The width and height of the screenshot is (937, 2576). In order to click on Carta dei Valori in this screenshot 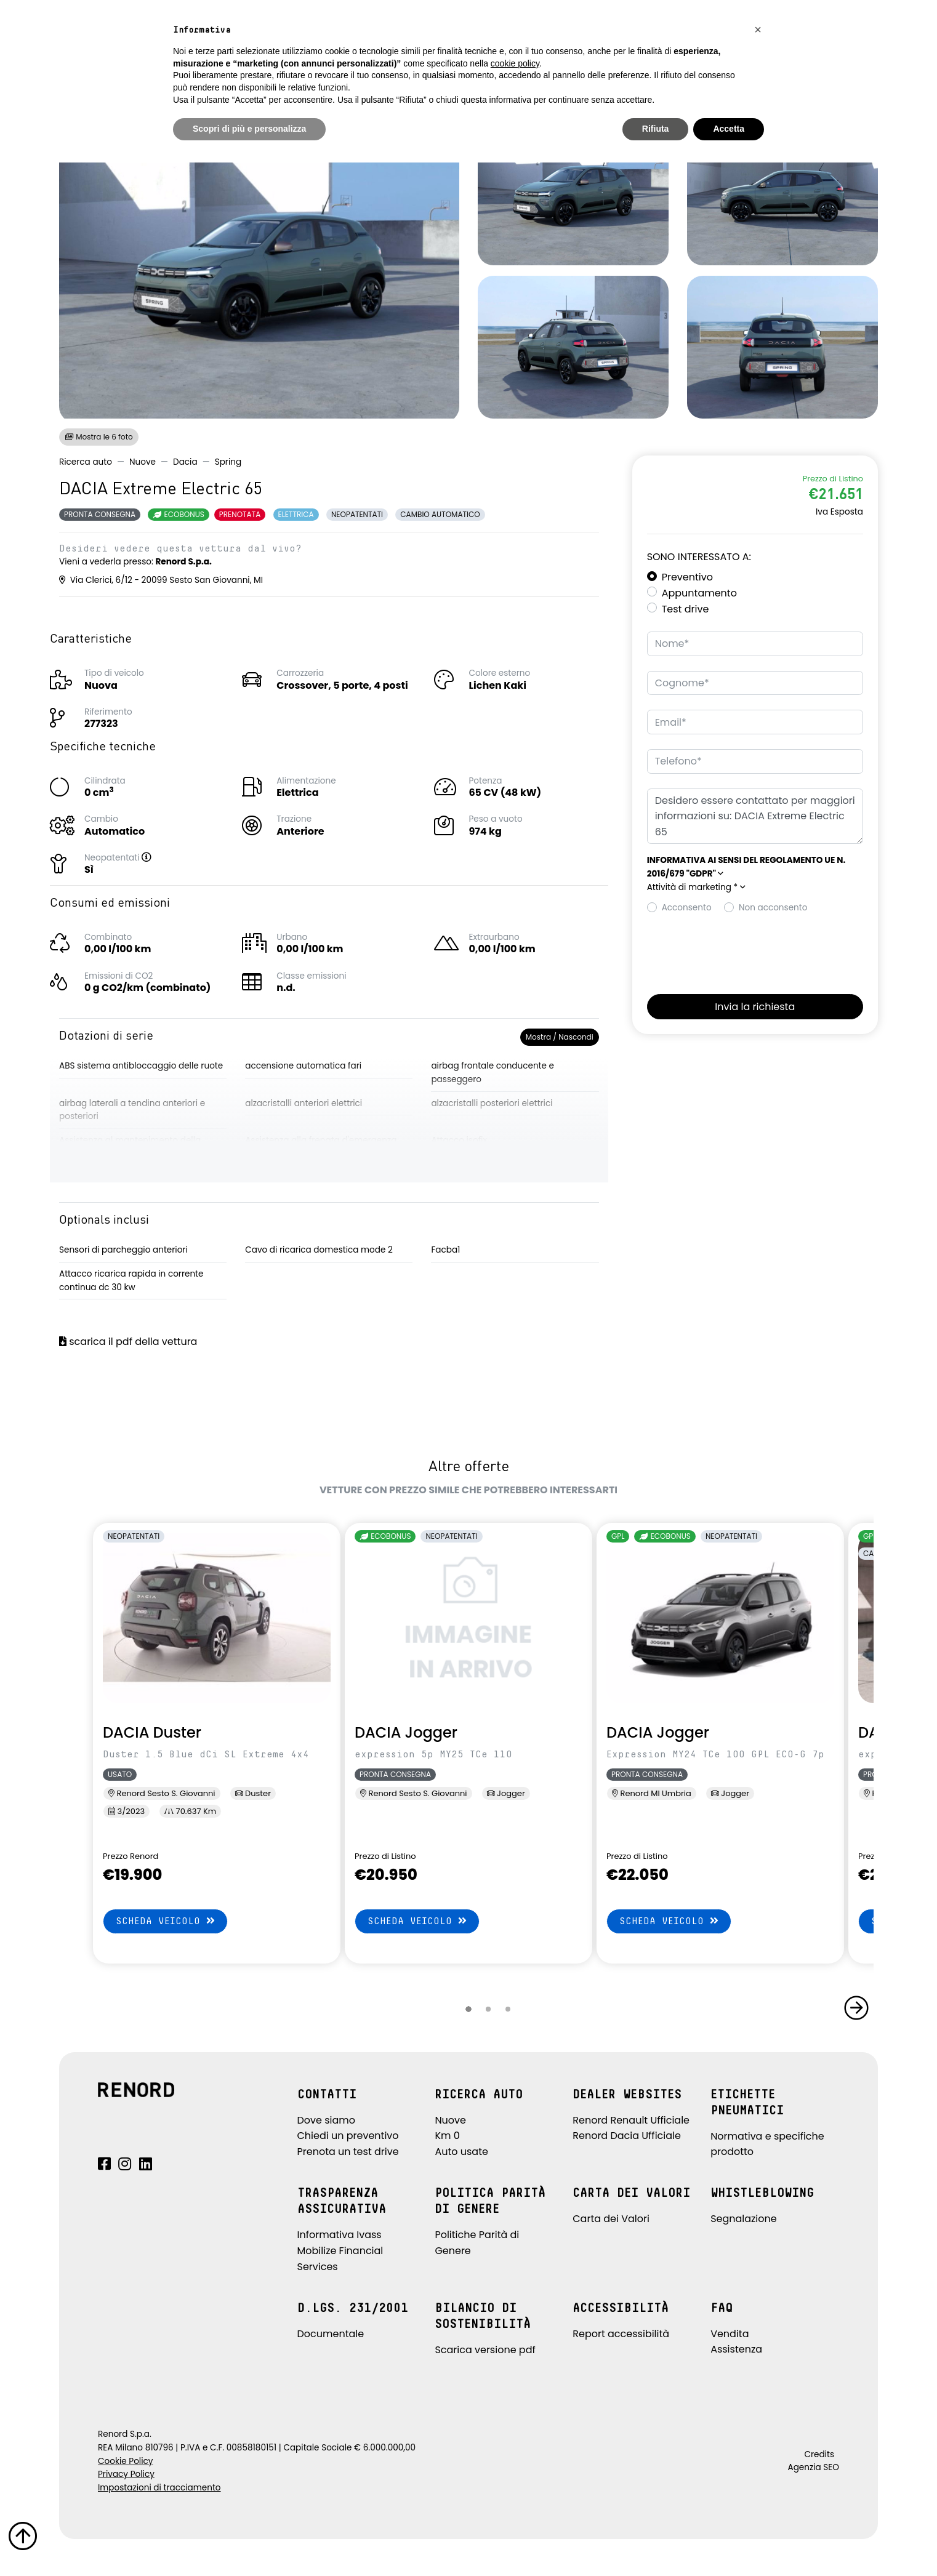, I will do `click(611, 2219)`.